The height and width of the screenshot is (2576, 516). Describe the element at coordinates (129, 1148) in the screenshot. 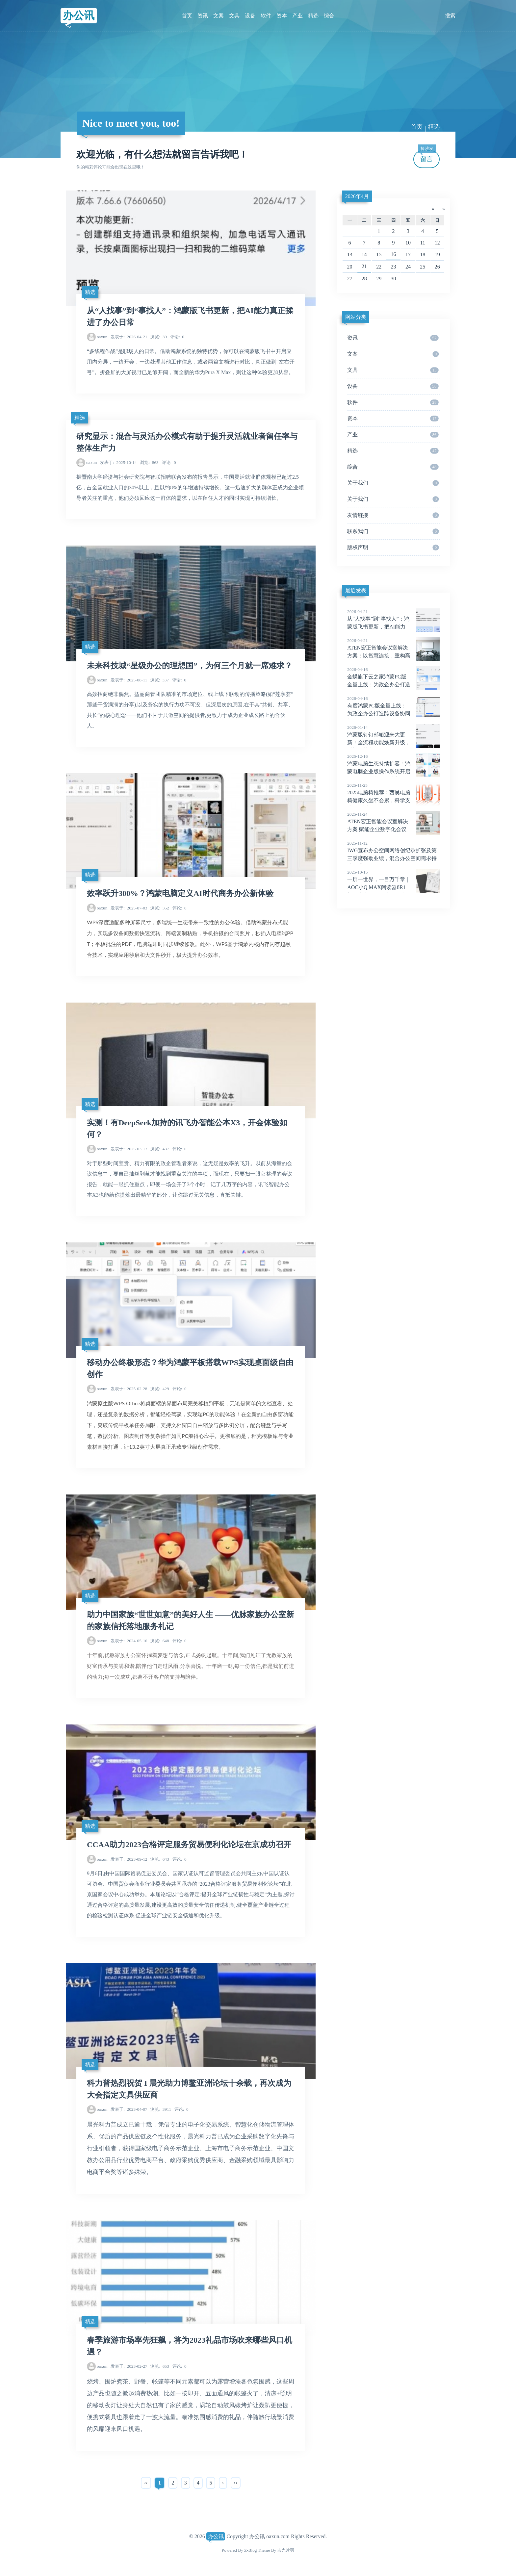

I see `2025-03-17` at that location.